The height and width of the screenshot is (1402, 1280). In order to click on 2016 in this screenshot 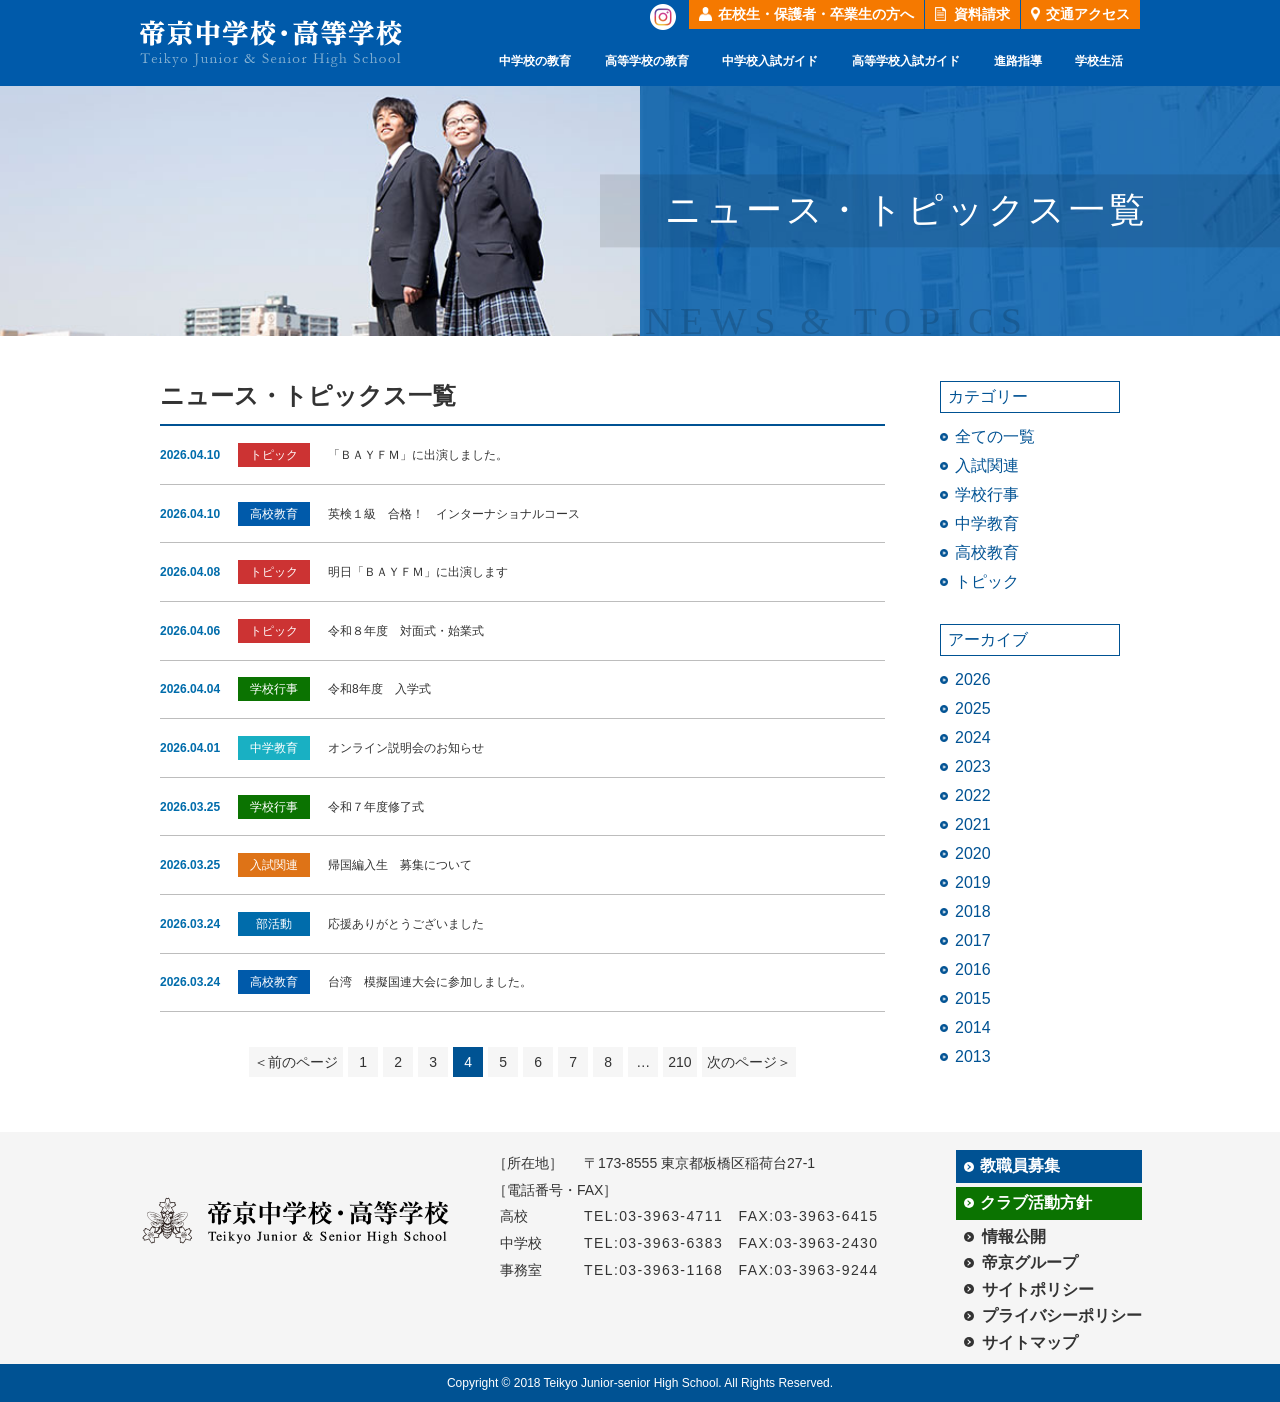, I will do `click(973, 969)`.